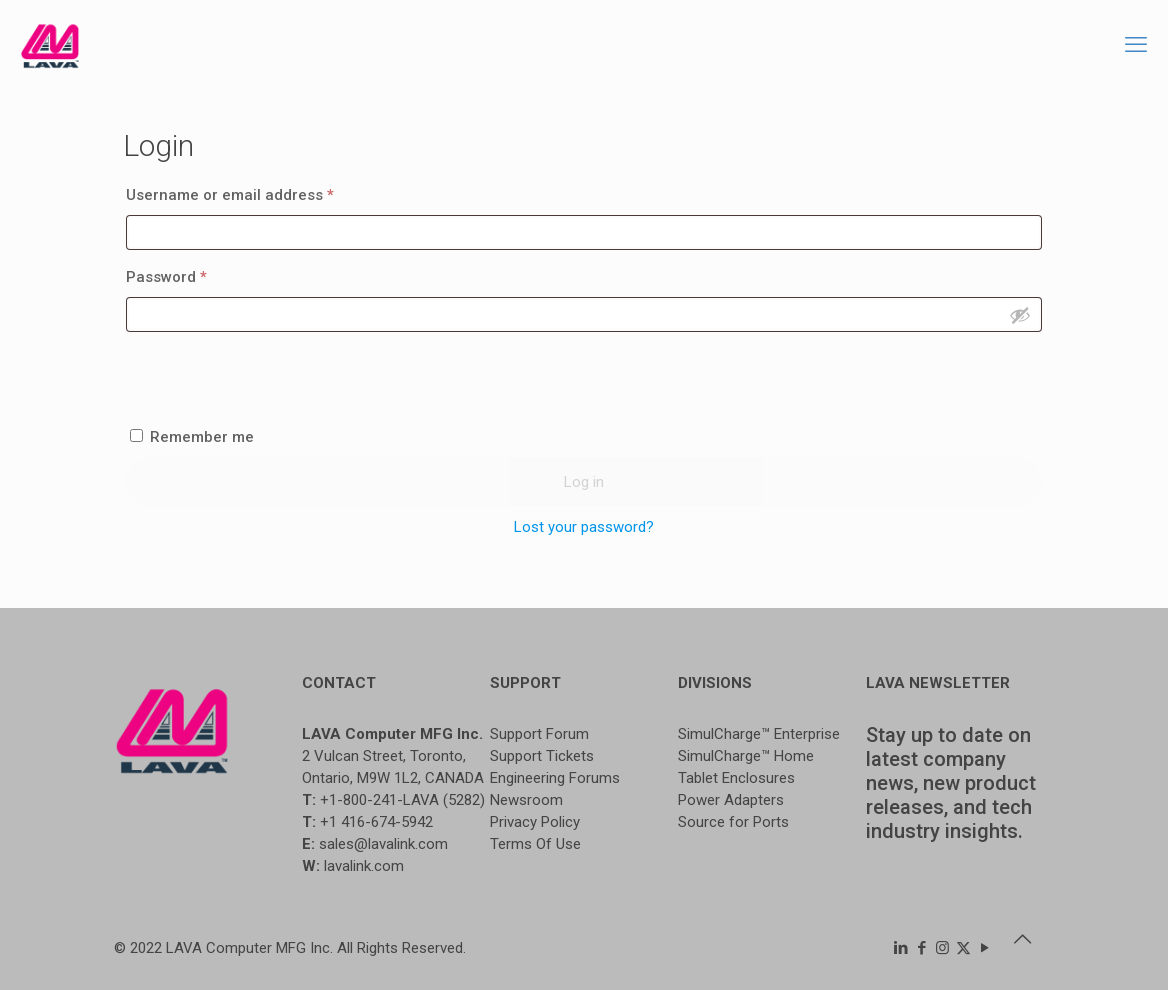  I want to click on Engineering Forums, so click(555, 778).